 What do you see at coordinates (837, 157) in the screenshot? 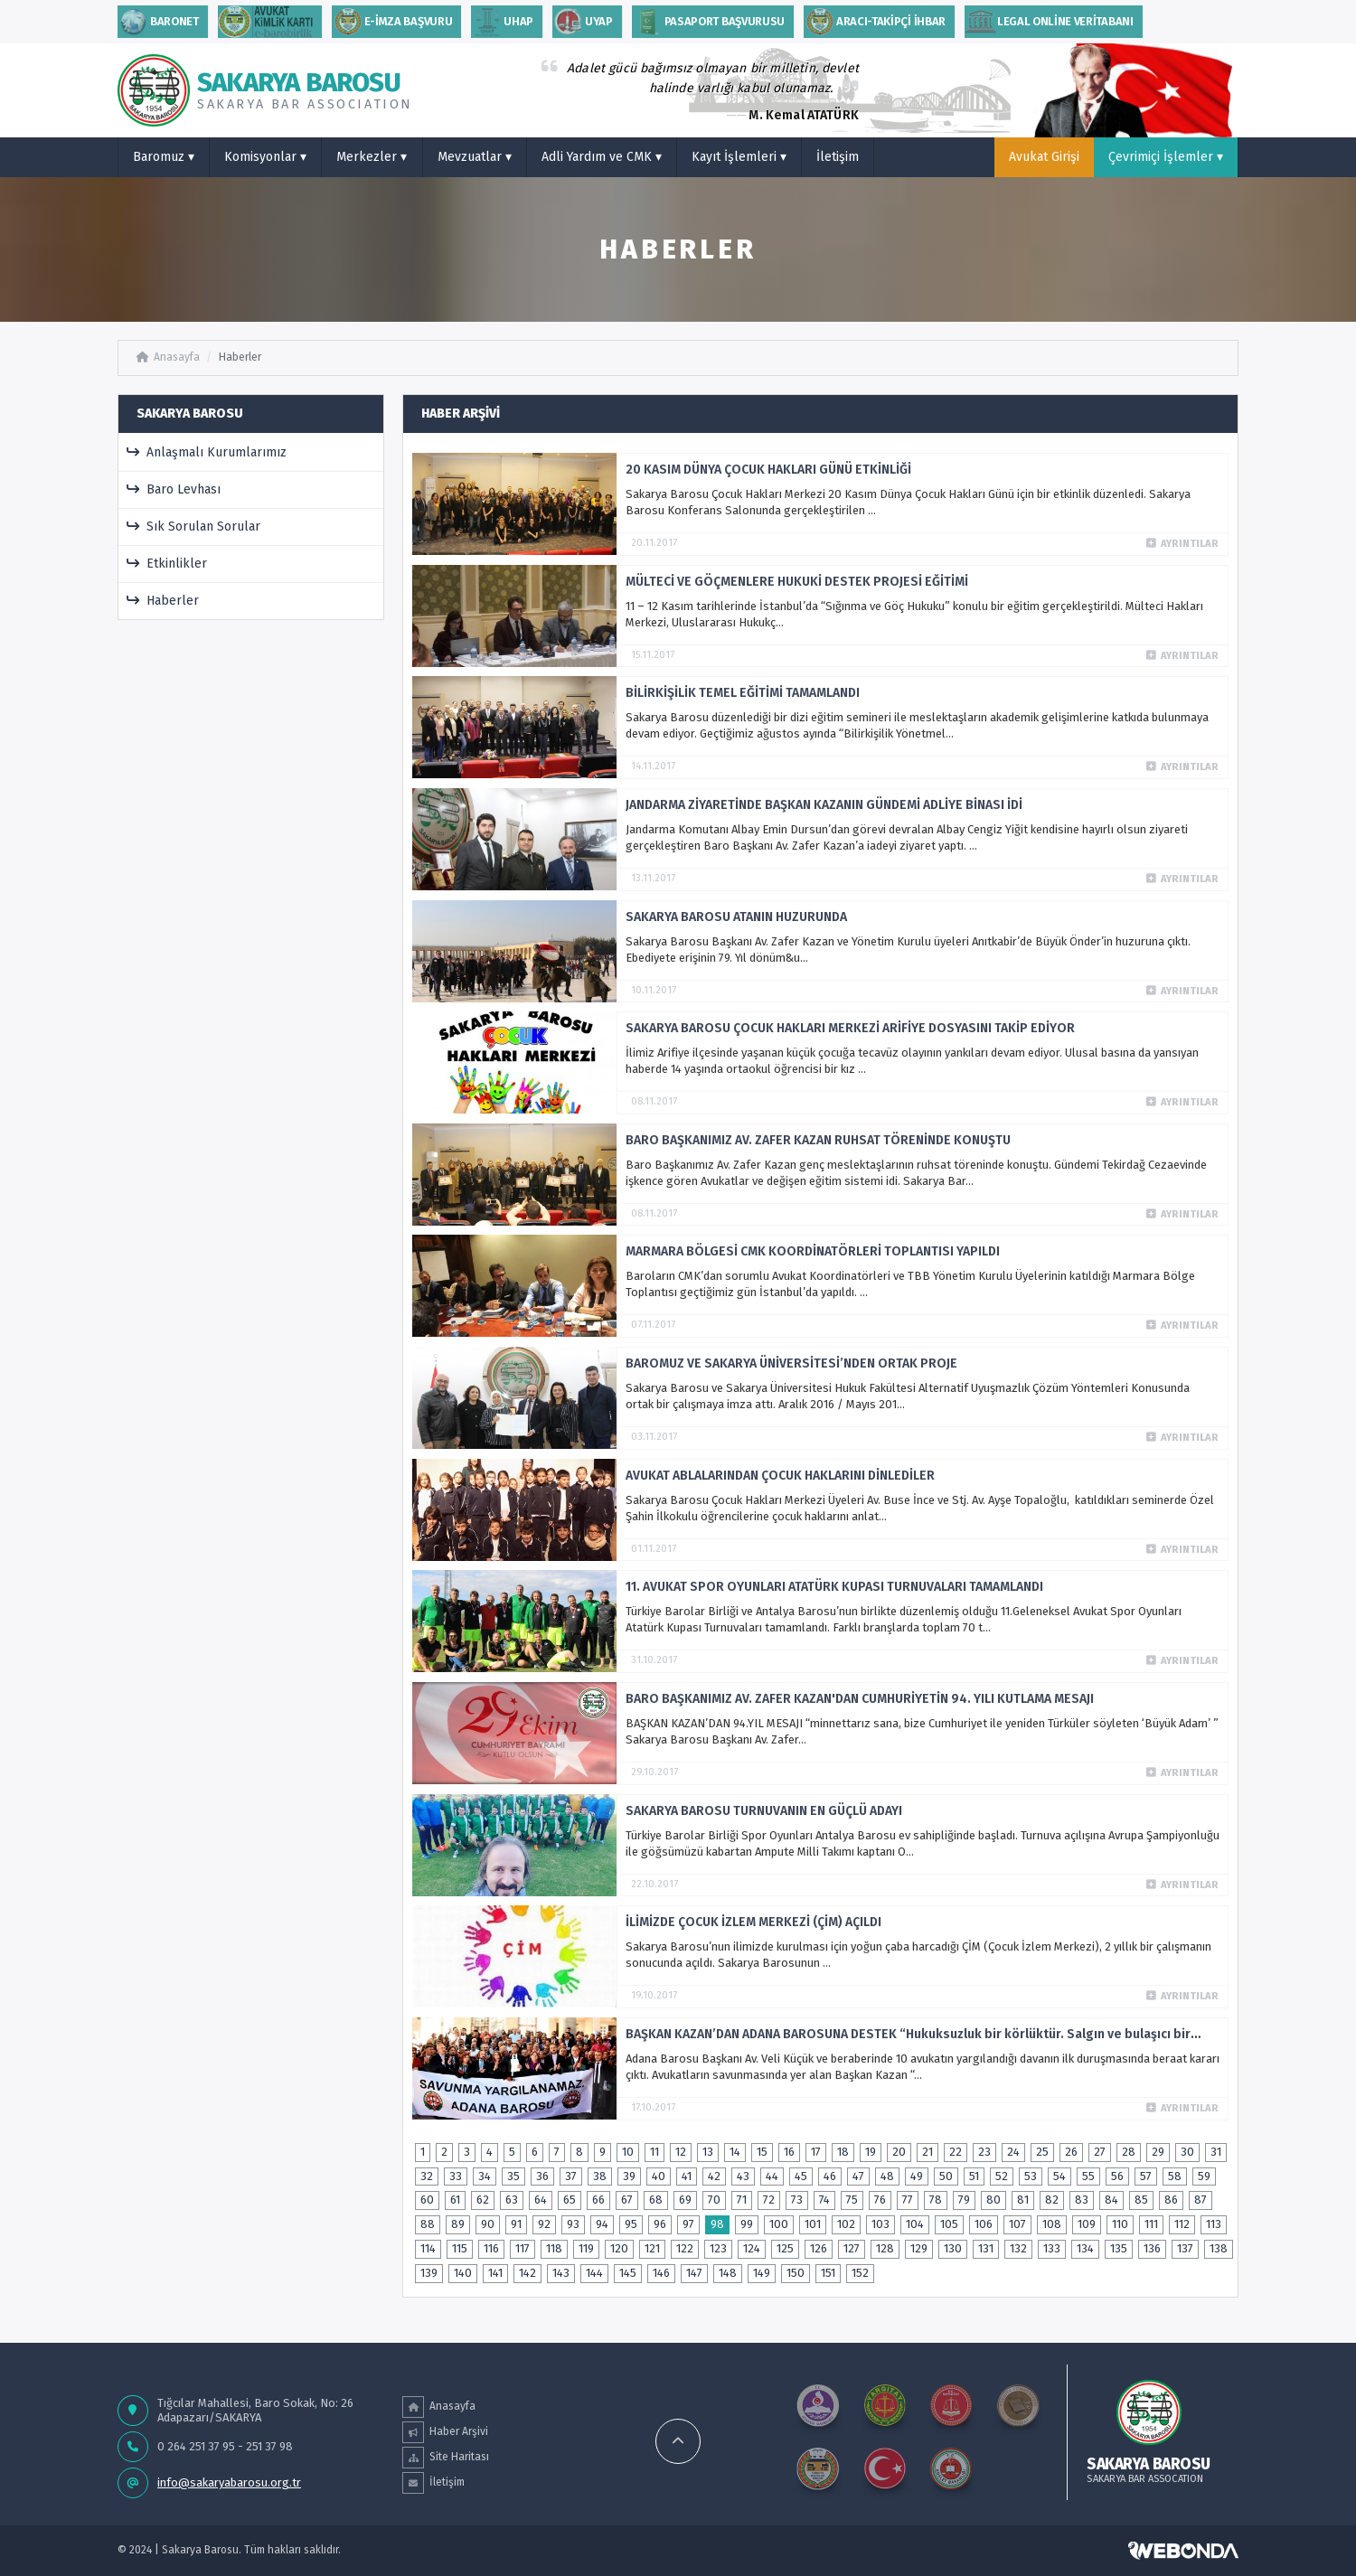
I see `İletişim` at bounding box center [837, 157].